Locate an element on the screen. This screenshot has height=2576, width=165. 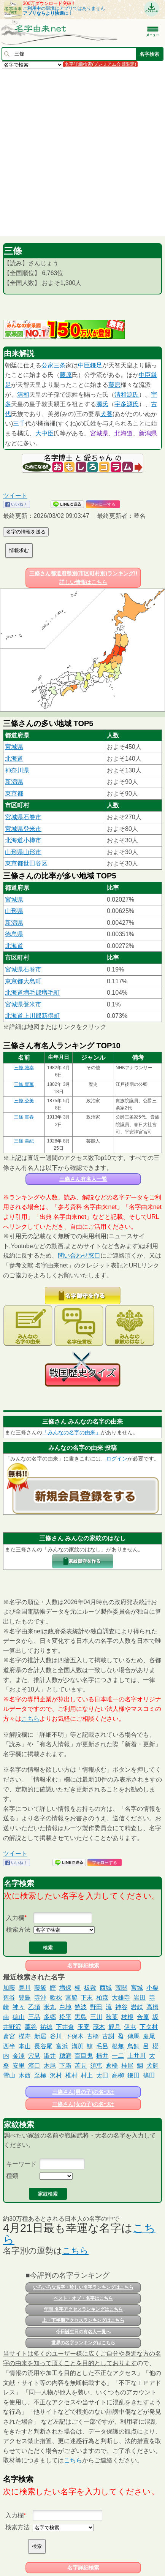
下末 is located at coordinates (87, 1997).